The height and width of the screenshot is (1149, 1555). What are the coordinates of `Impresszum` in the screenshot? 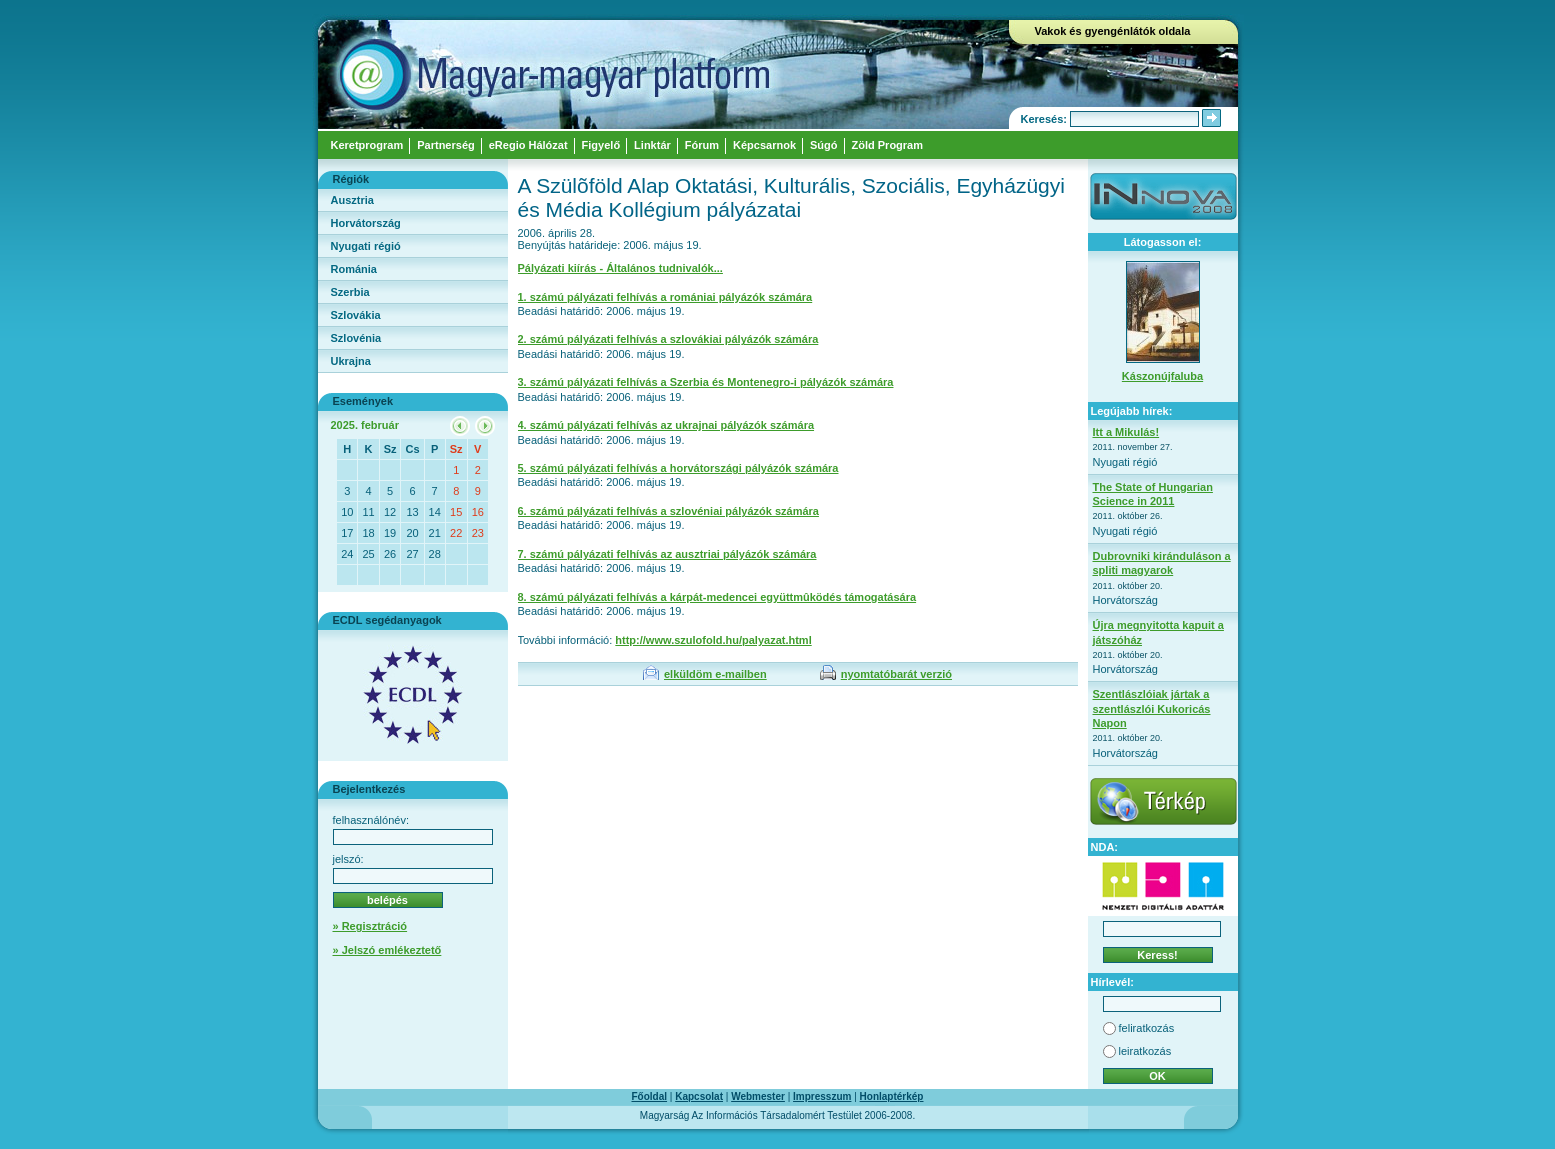 It's located at (822, 1096).